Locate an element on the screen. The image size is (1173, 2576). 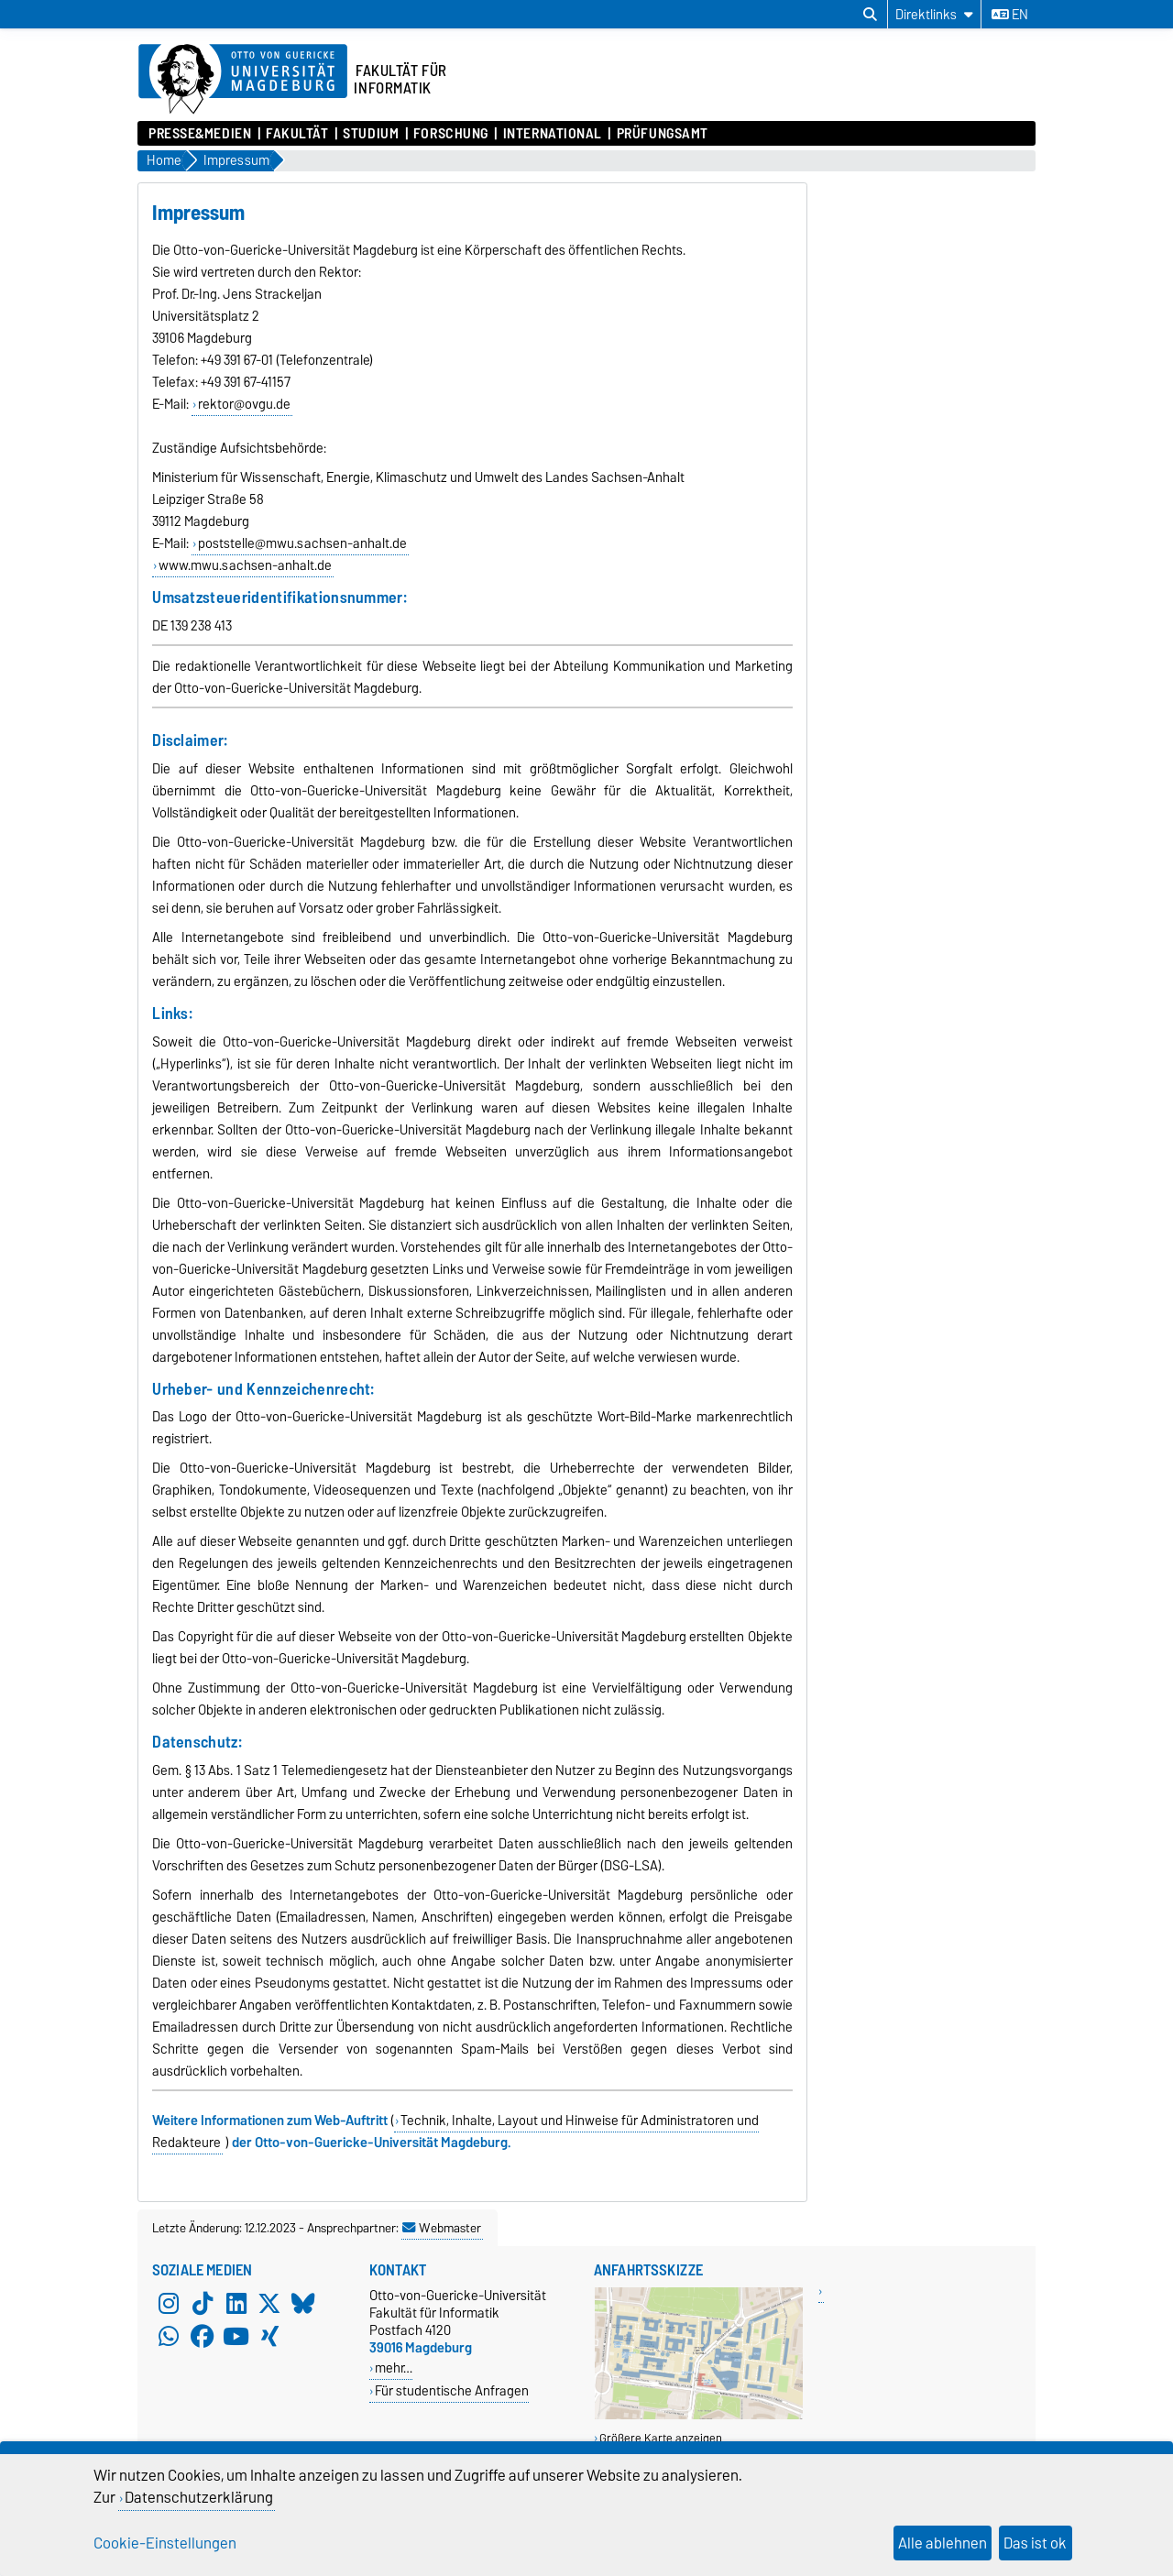
[TikTok] is located at coordinates (202, 2302).